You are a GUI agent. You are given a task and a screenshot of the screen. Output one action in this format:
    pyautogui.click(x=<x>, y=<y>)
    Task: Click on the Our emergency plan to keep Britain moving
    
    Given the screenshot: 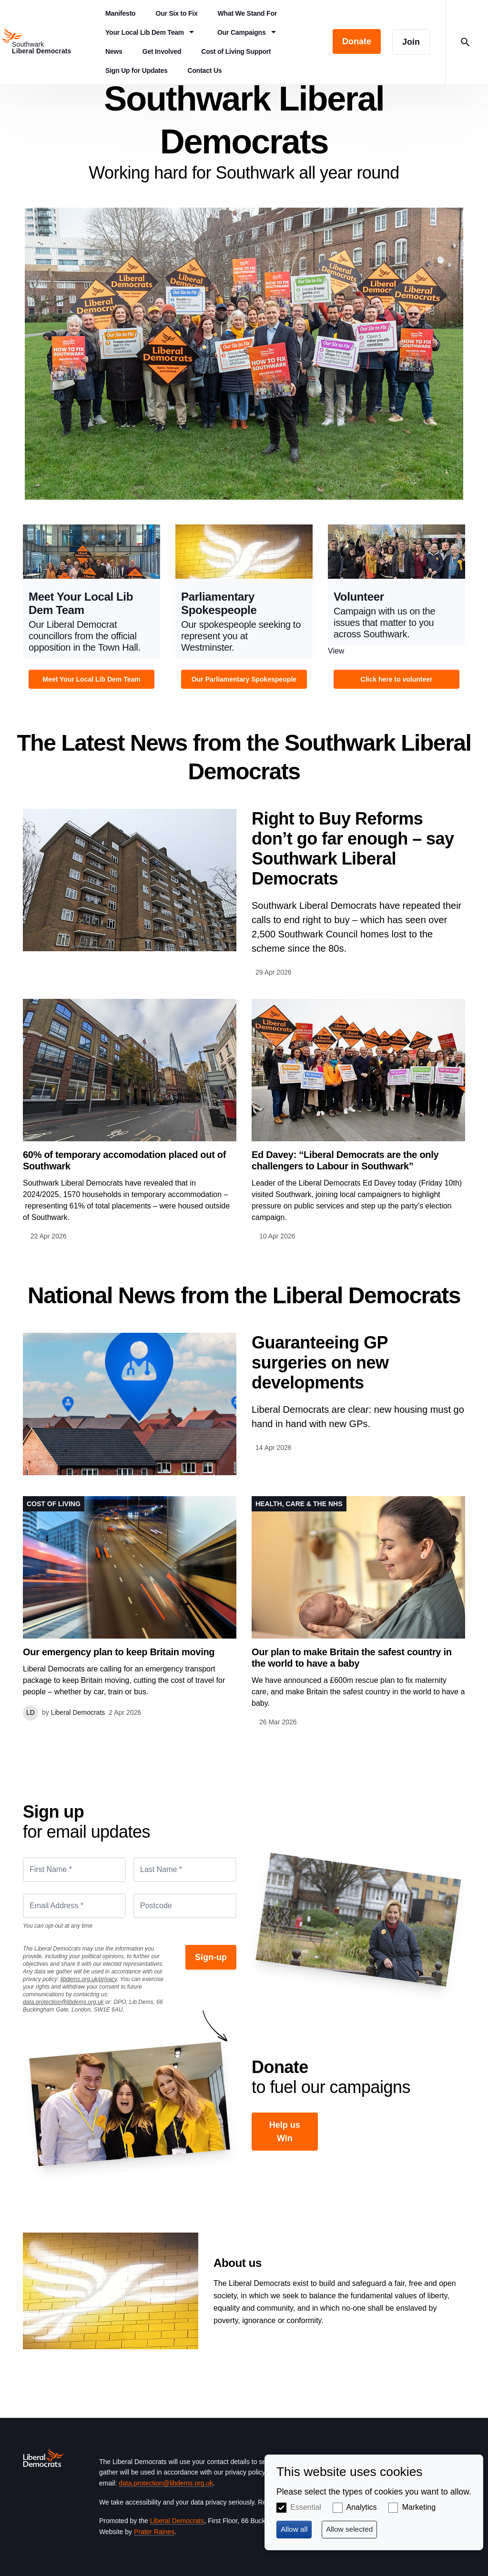 What is the action you would take?
    pyautogui.click(x=118, y=1652)
    